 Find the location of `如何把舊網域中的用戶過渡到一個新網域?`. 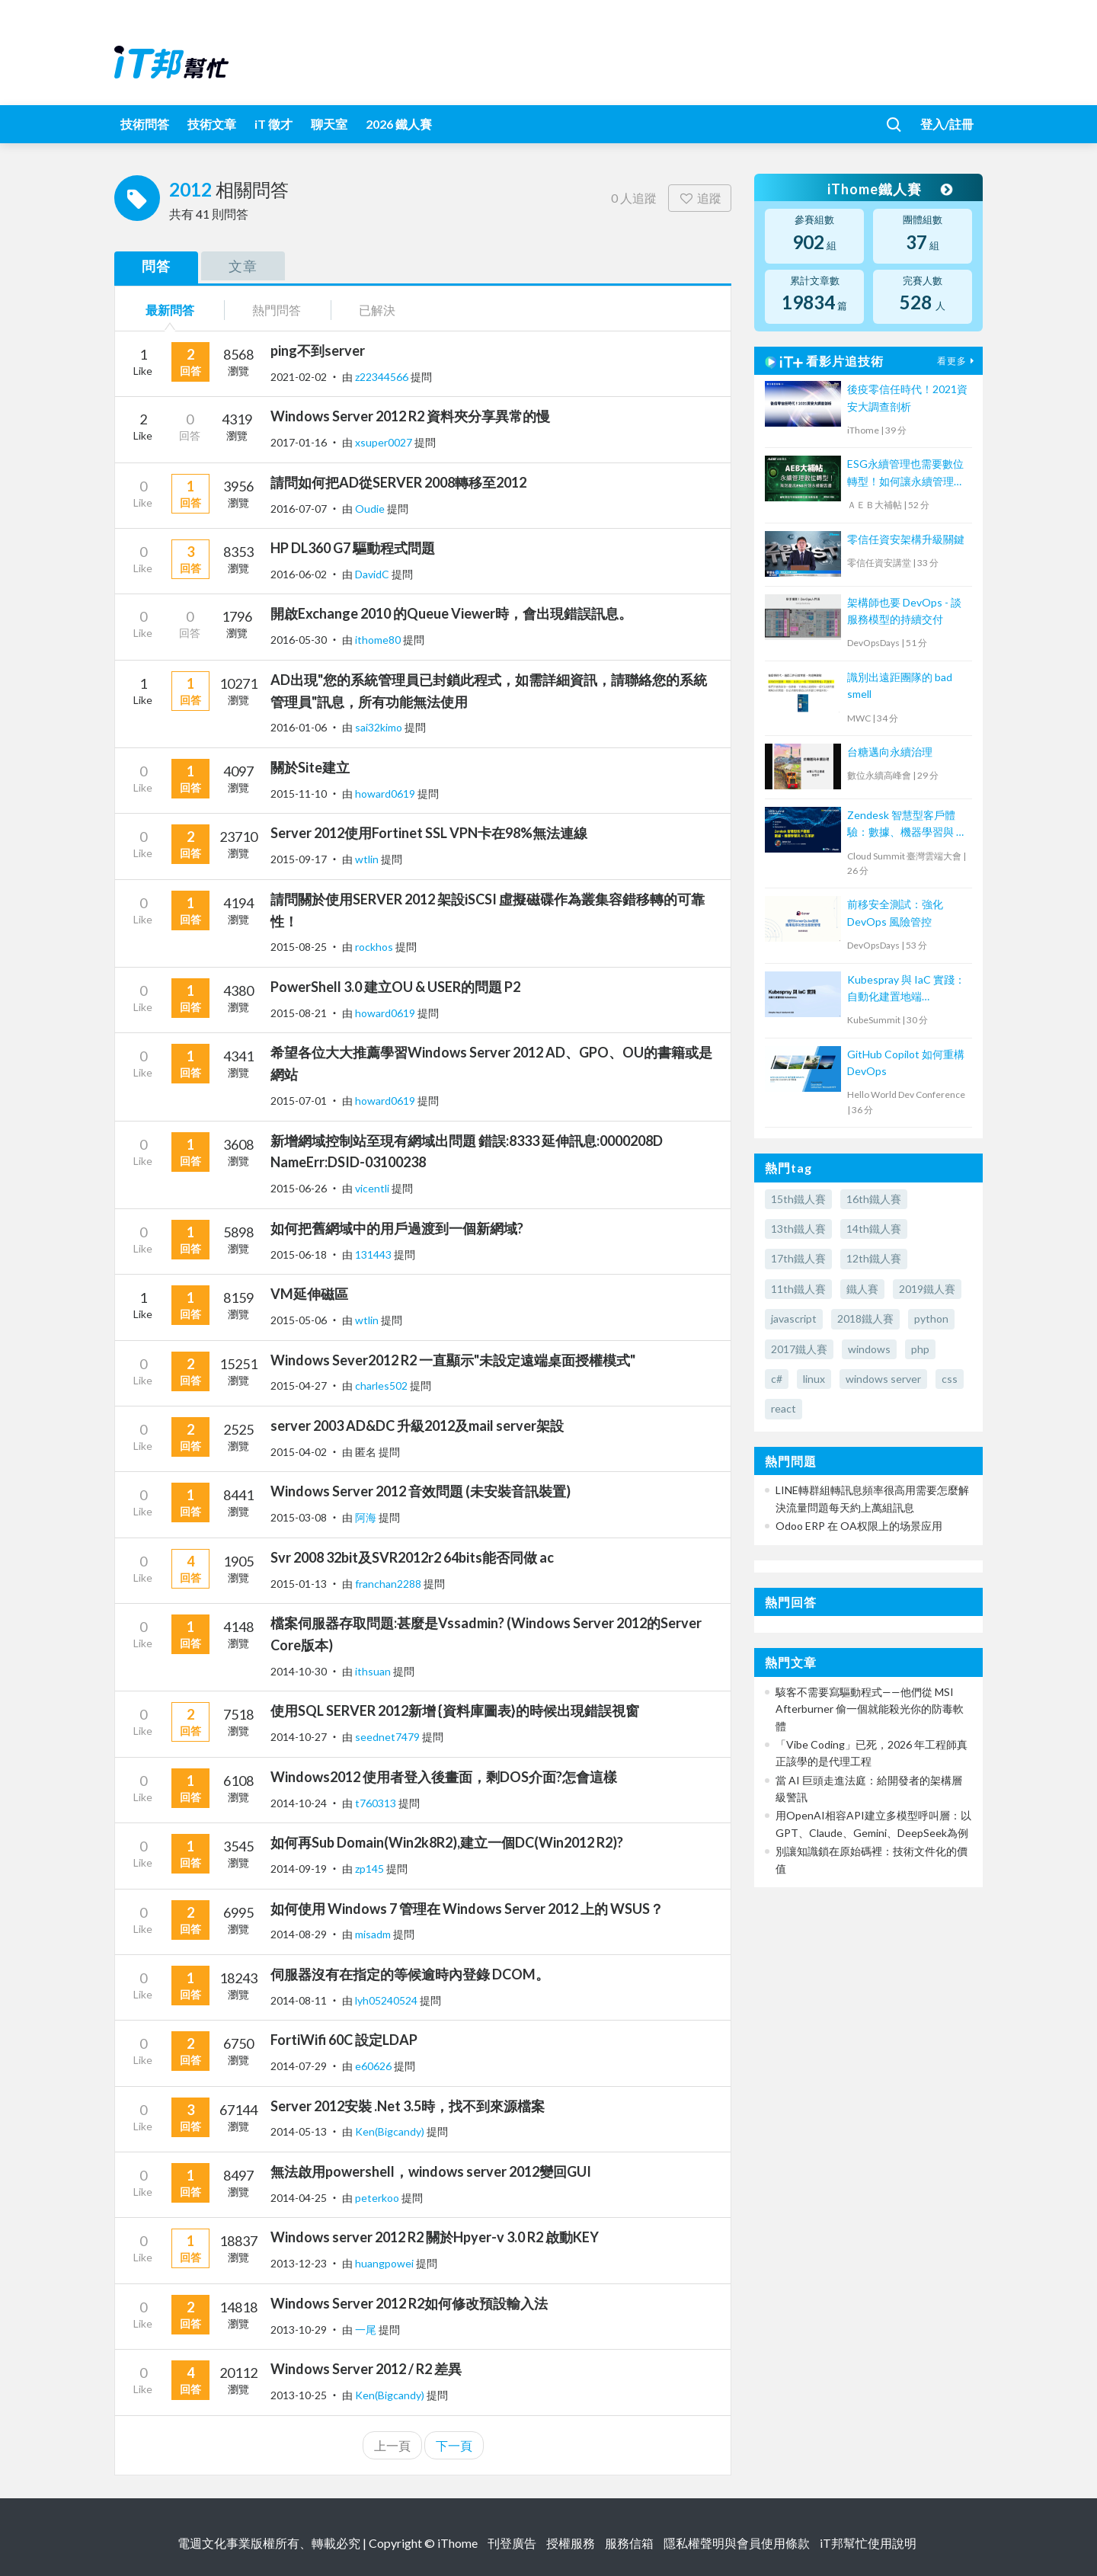

如何把舊網域中的用戶過渡到一個新網域? is located at coordinates (396, 1228).